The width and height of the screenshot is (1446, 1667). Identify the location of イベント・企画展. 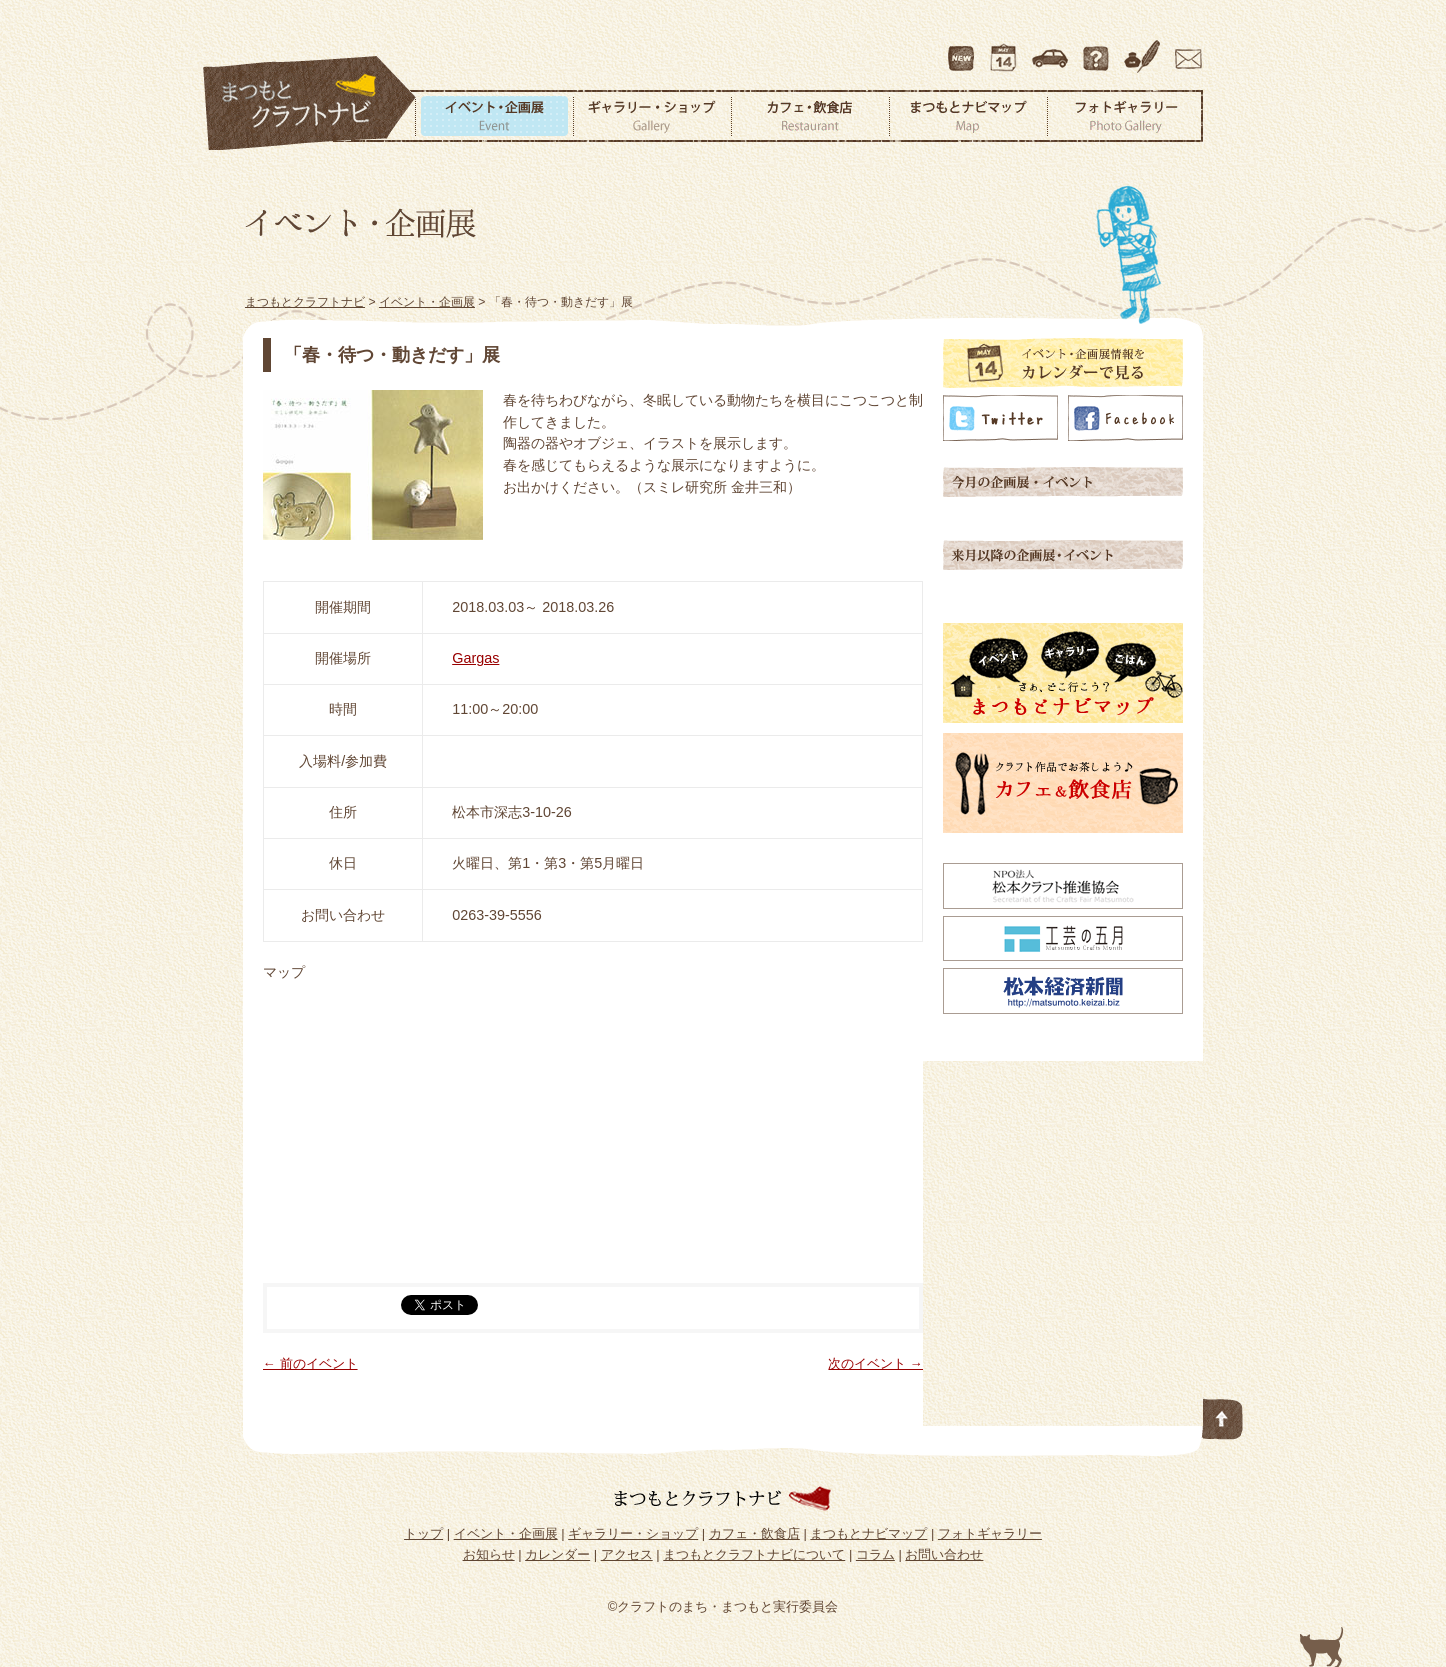
(494, 116).